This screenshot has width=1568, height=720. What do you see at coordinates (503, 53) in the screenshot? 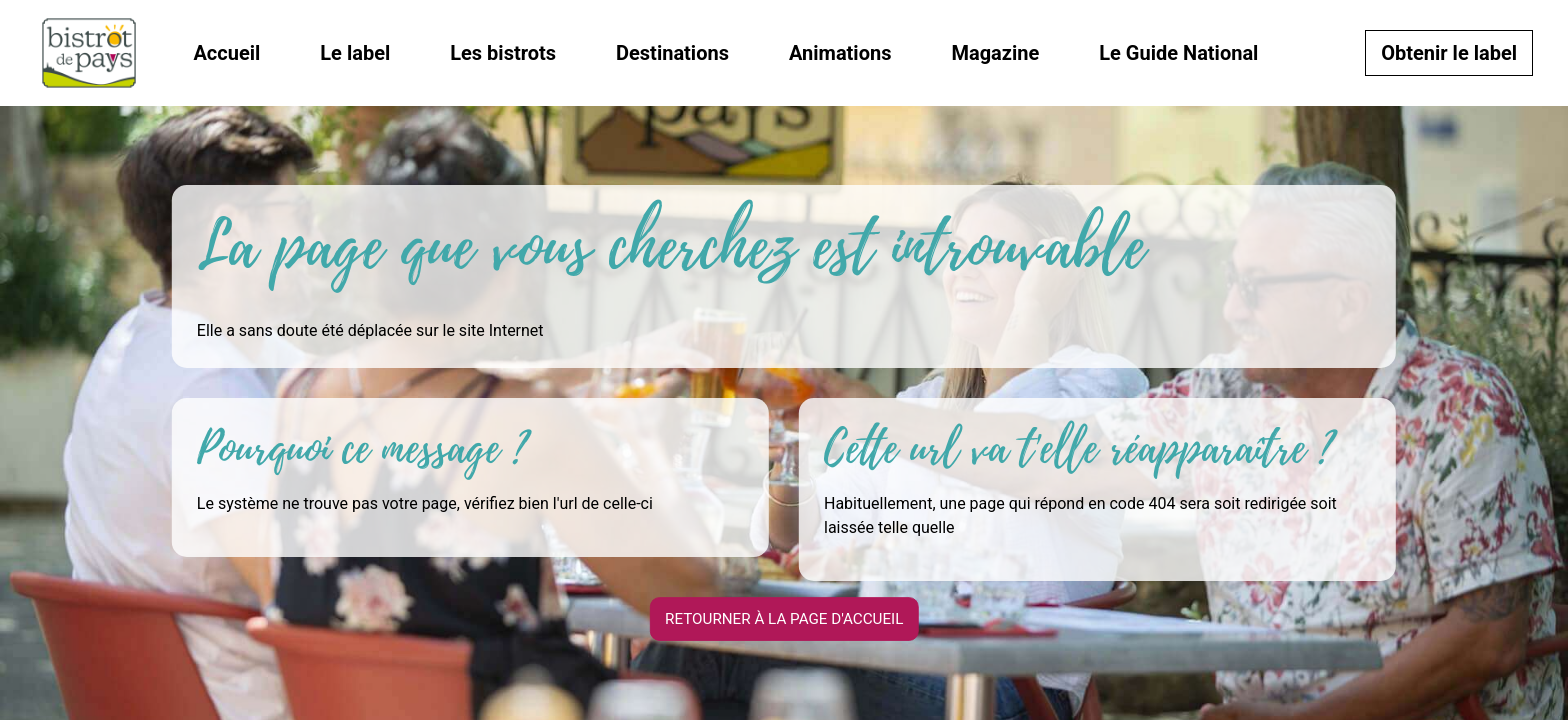
I see `Les bistrots` at bounding box center [503, 53].